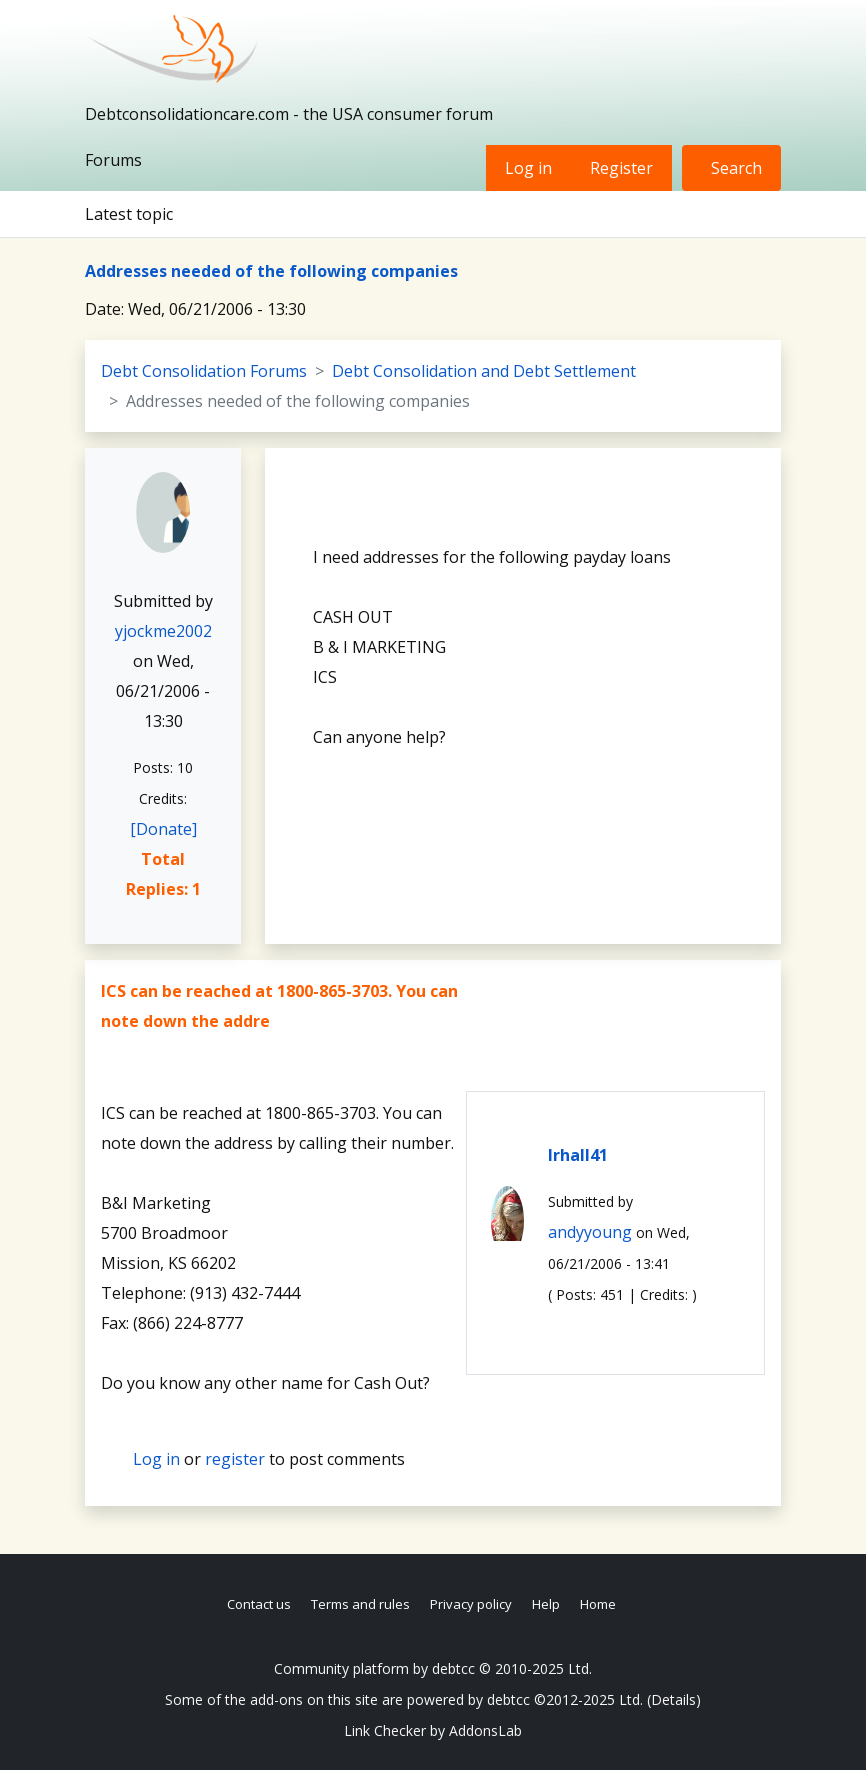  Describe the element at coordinates (271, 271) in the screenshot. I see `Addresses needed of the following companies` at that location.